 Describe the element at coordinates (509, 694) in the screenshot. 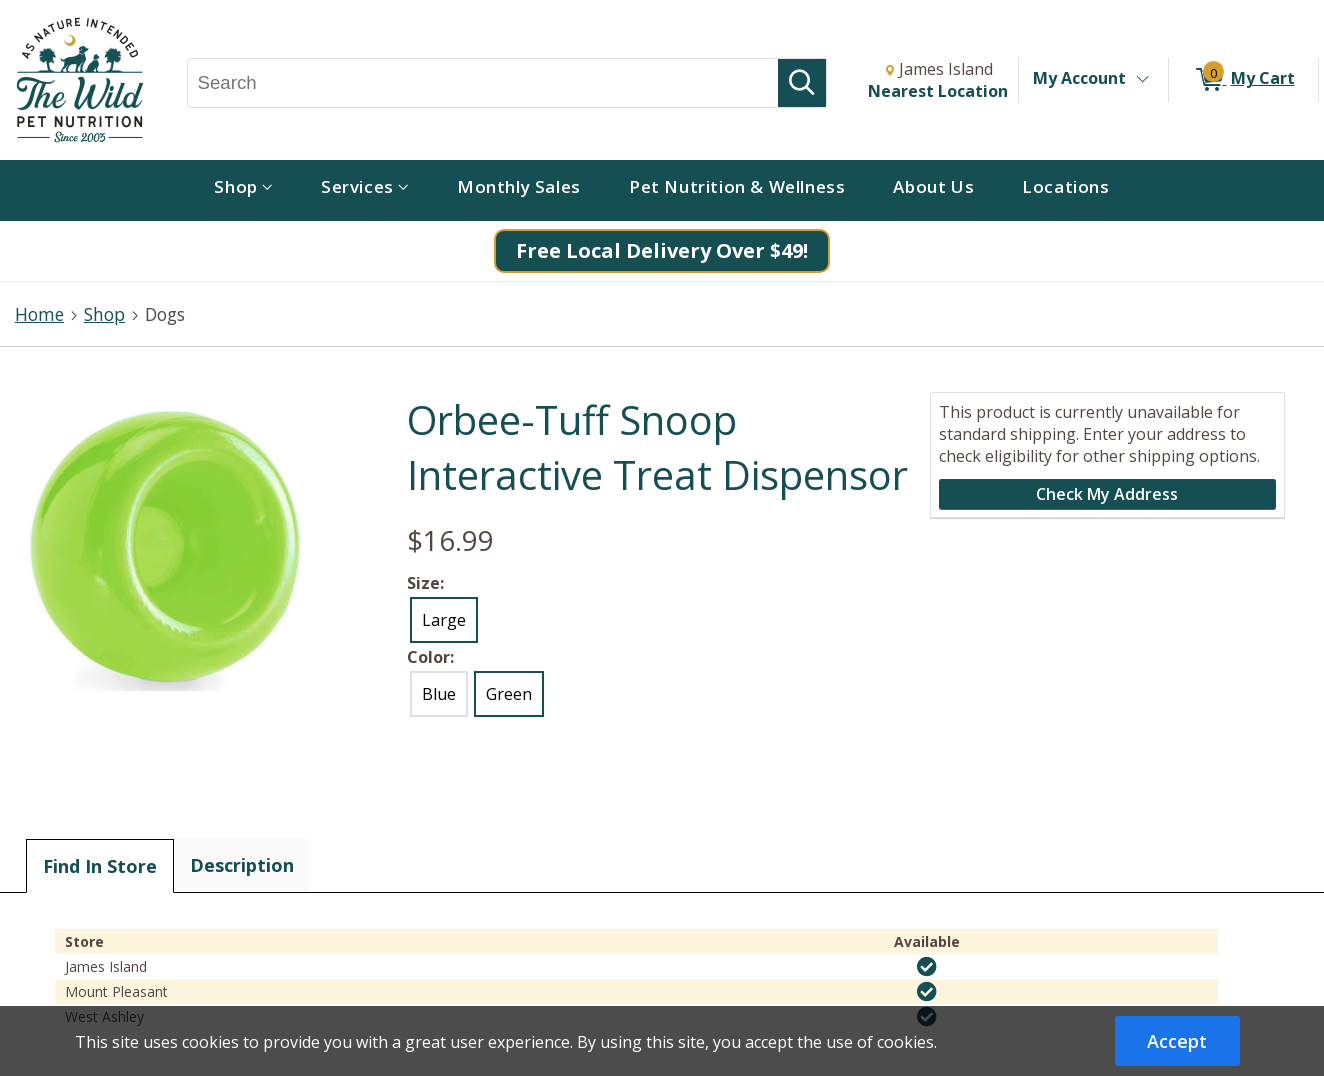

I see `Green [radio]` at that location.